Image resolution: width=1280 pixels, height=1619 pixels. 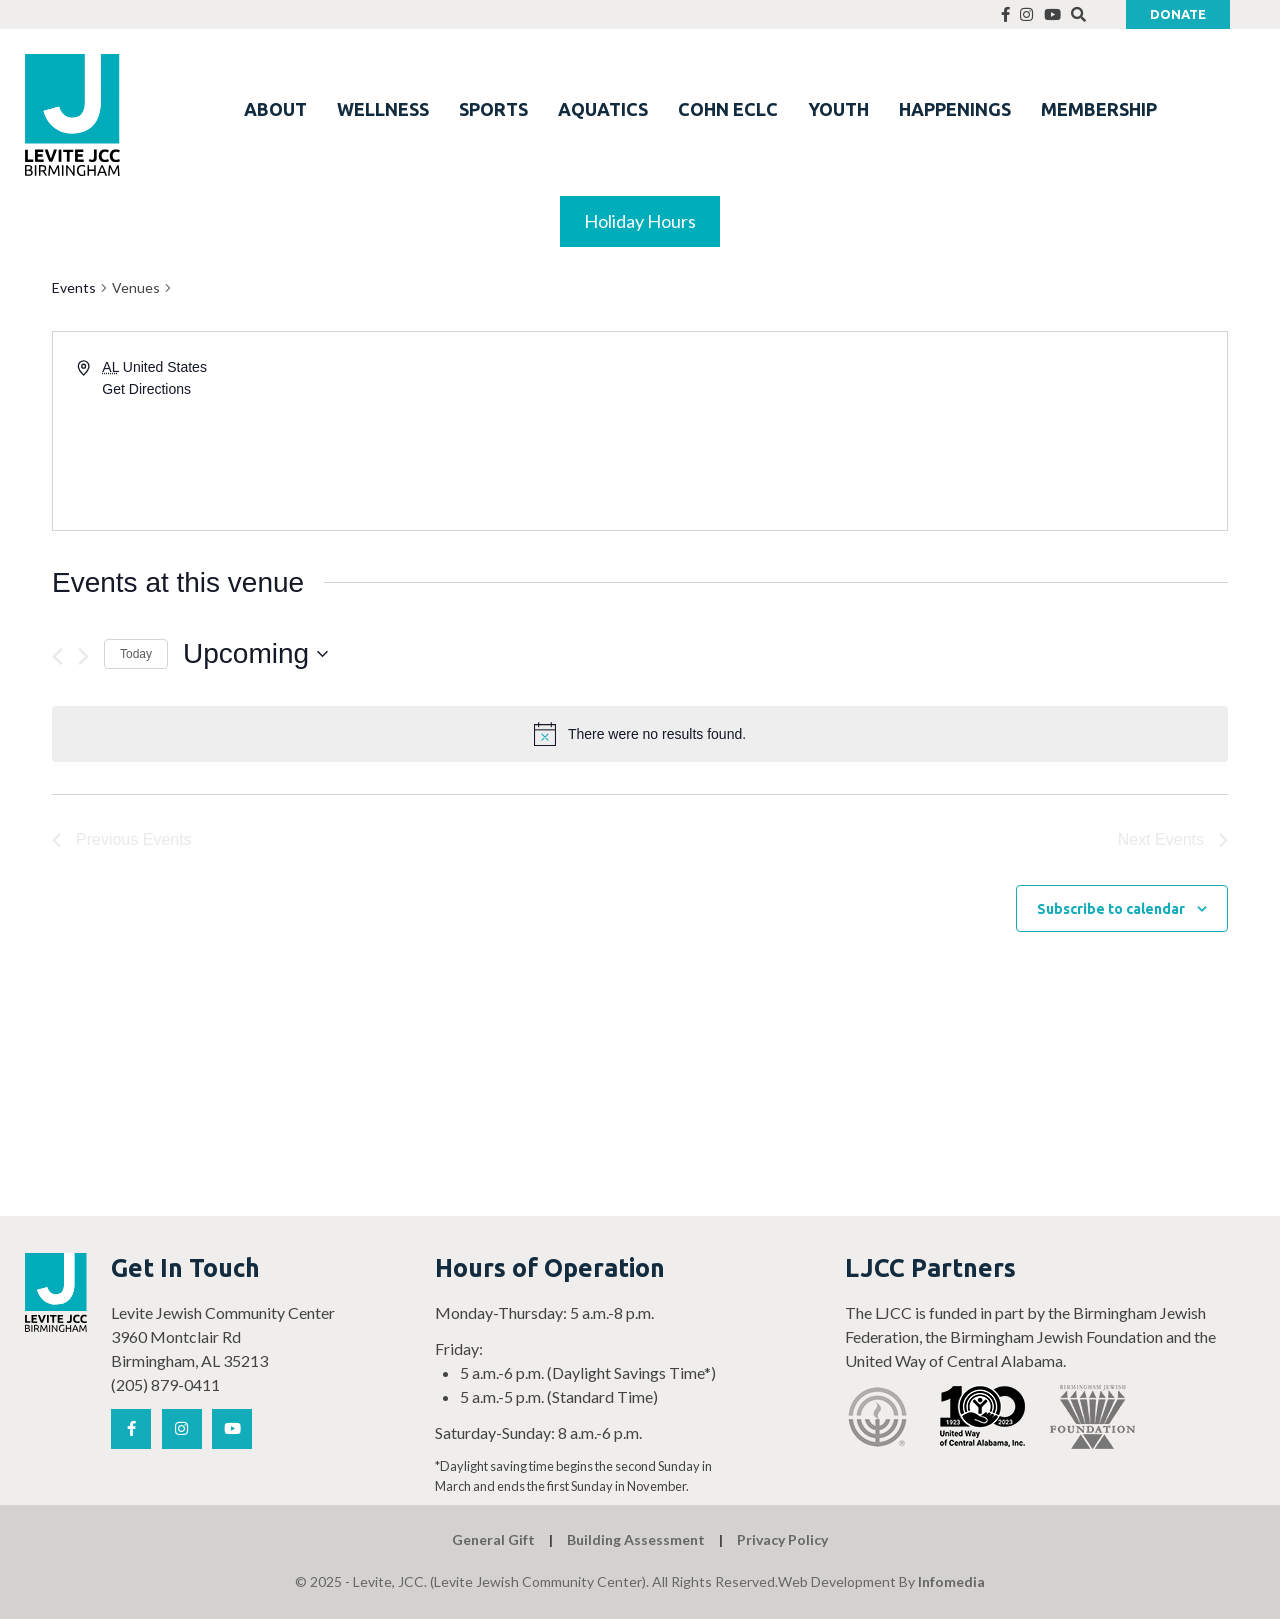 I want to click on [Venue location map], so click(x=932, y=431).